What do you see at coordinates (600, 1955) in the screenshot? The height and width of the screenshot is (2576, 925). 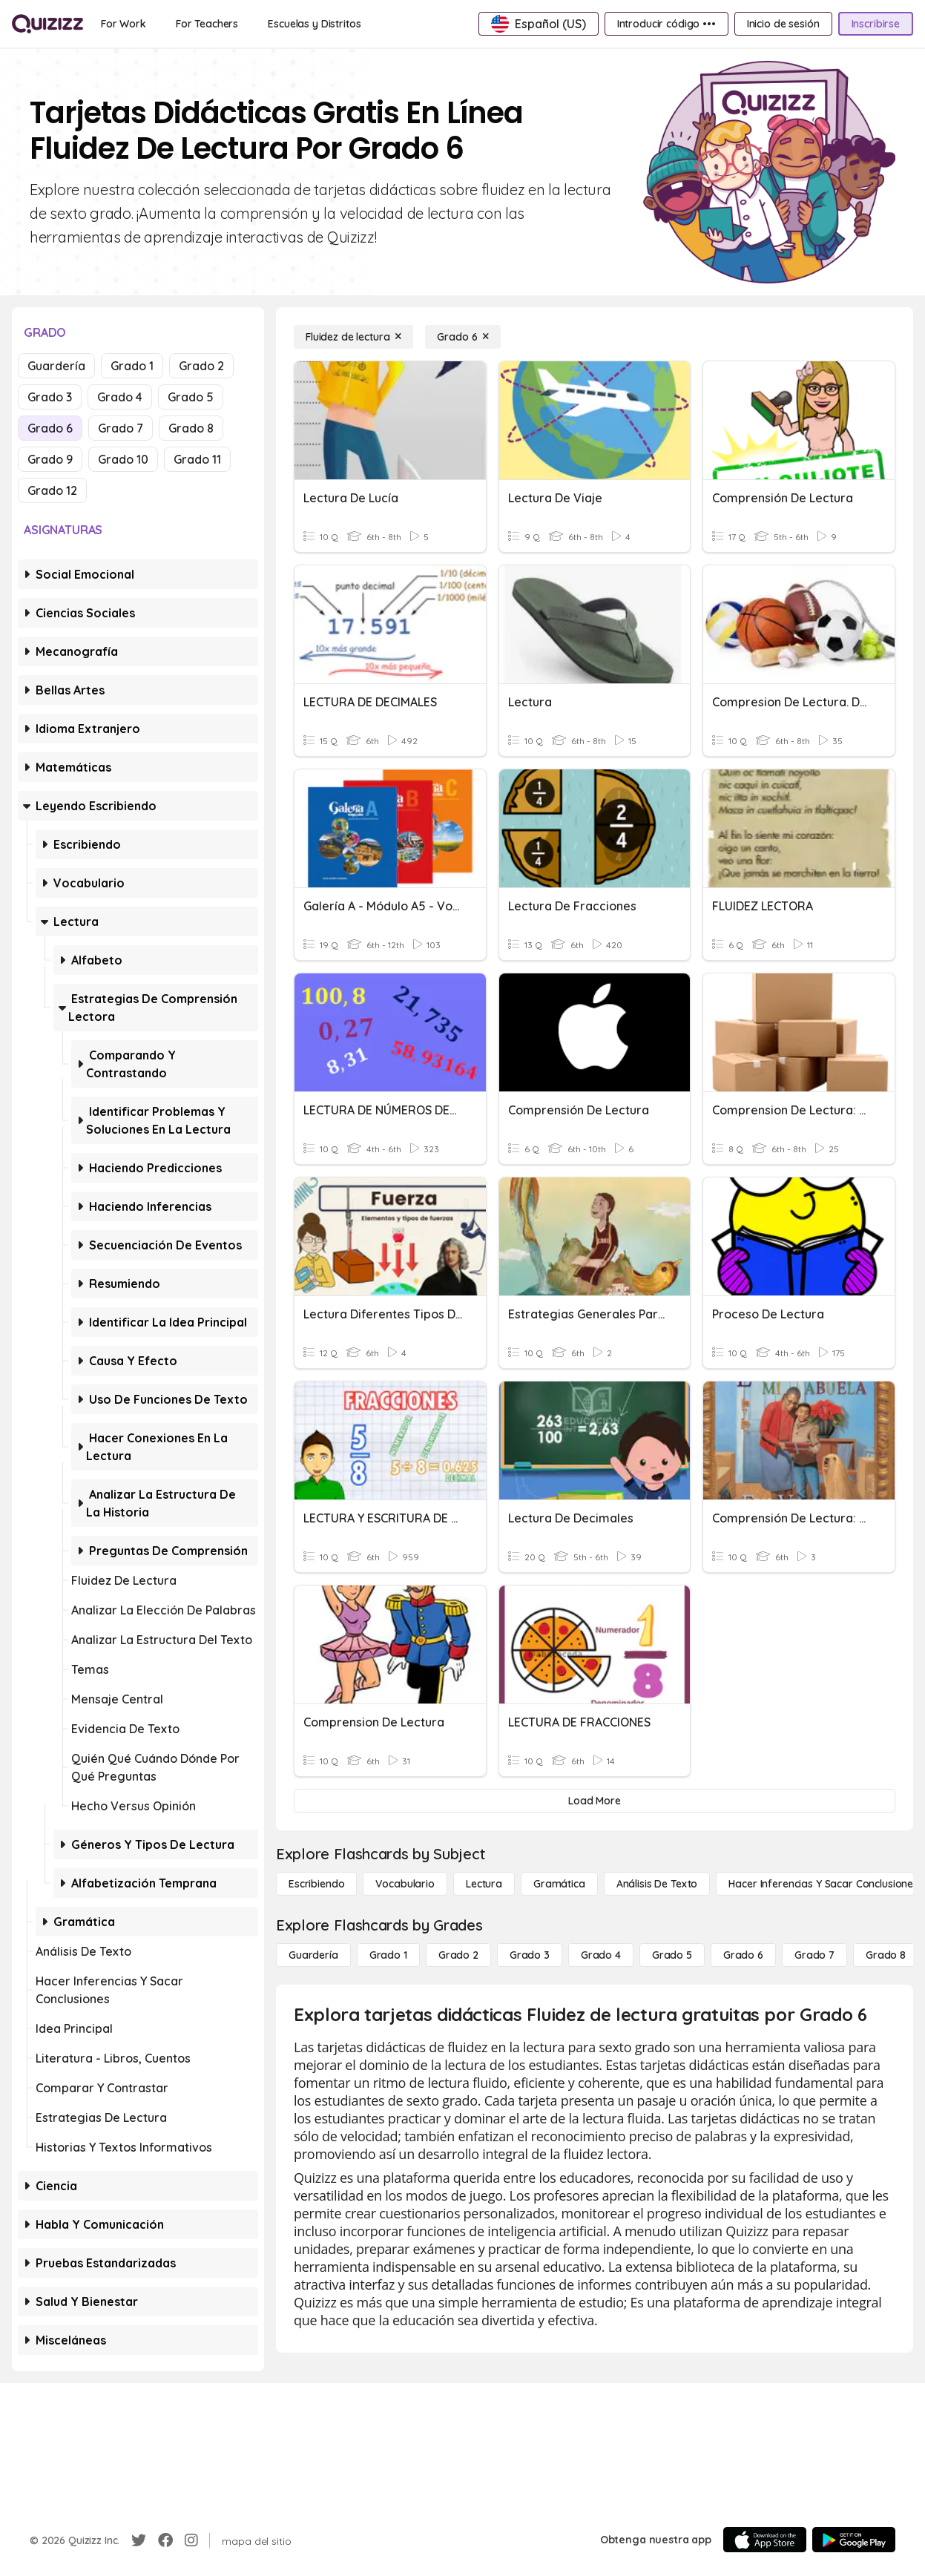 I see `[Grado 4]` at bounding box center [600, 1955].